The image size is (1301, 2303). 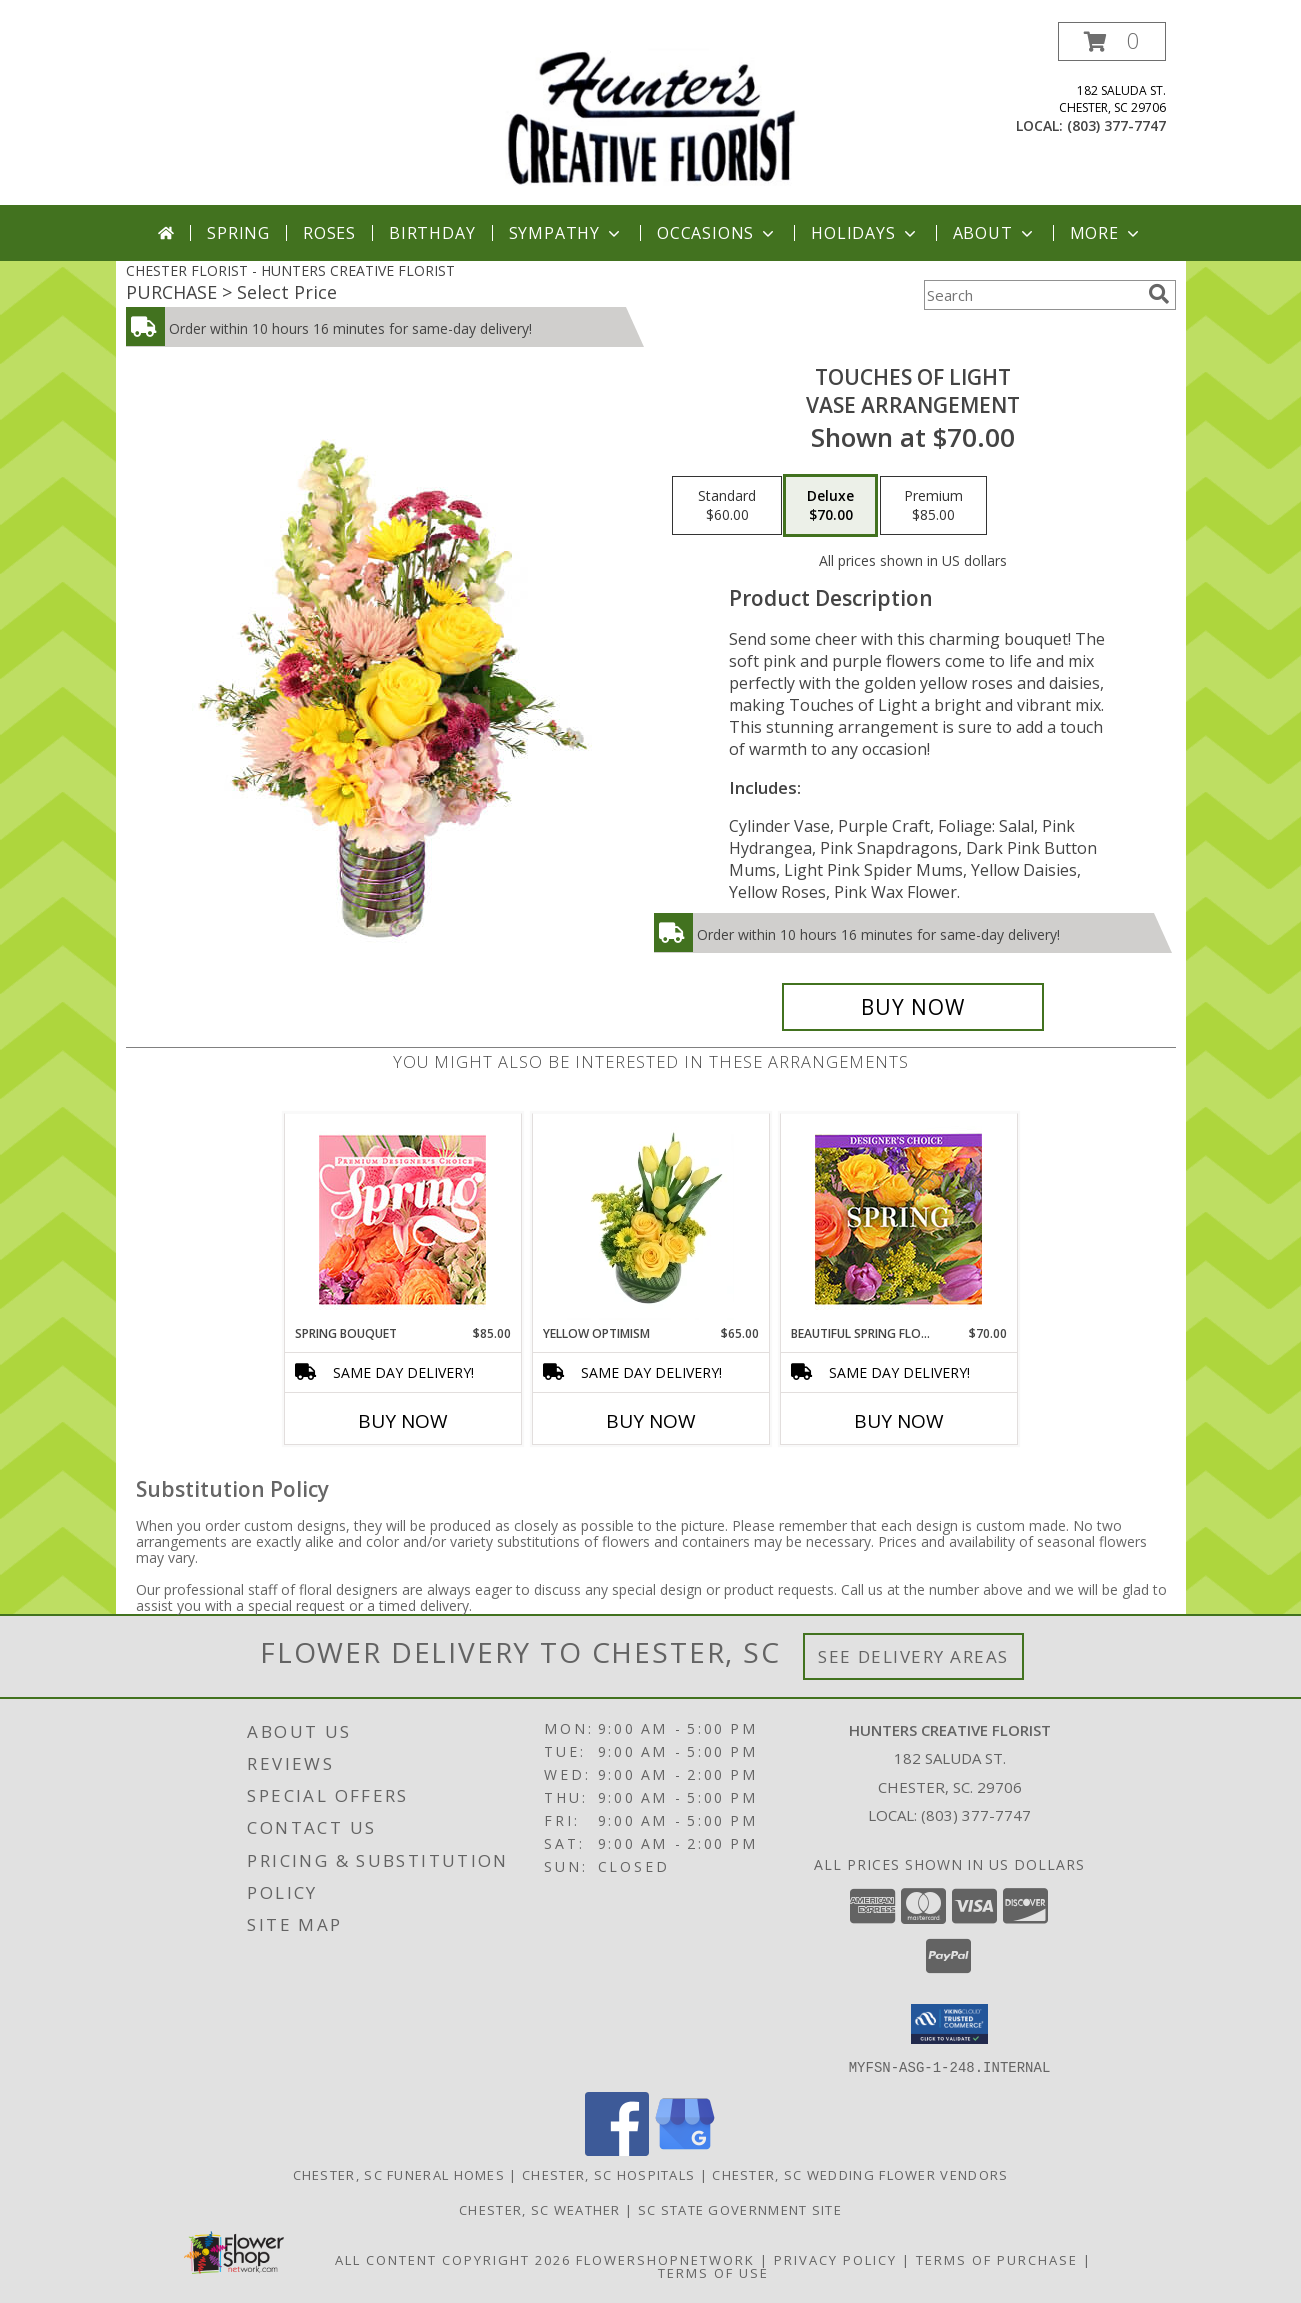 I want to click on Privacy Policy [Open Privacy Policy in new window], so click(x=835, y=2259).